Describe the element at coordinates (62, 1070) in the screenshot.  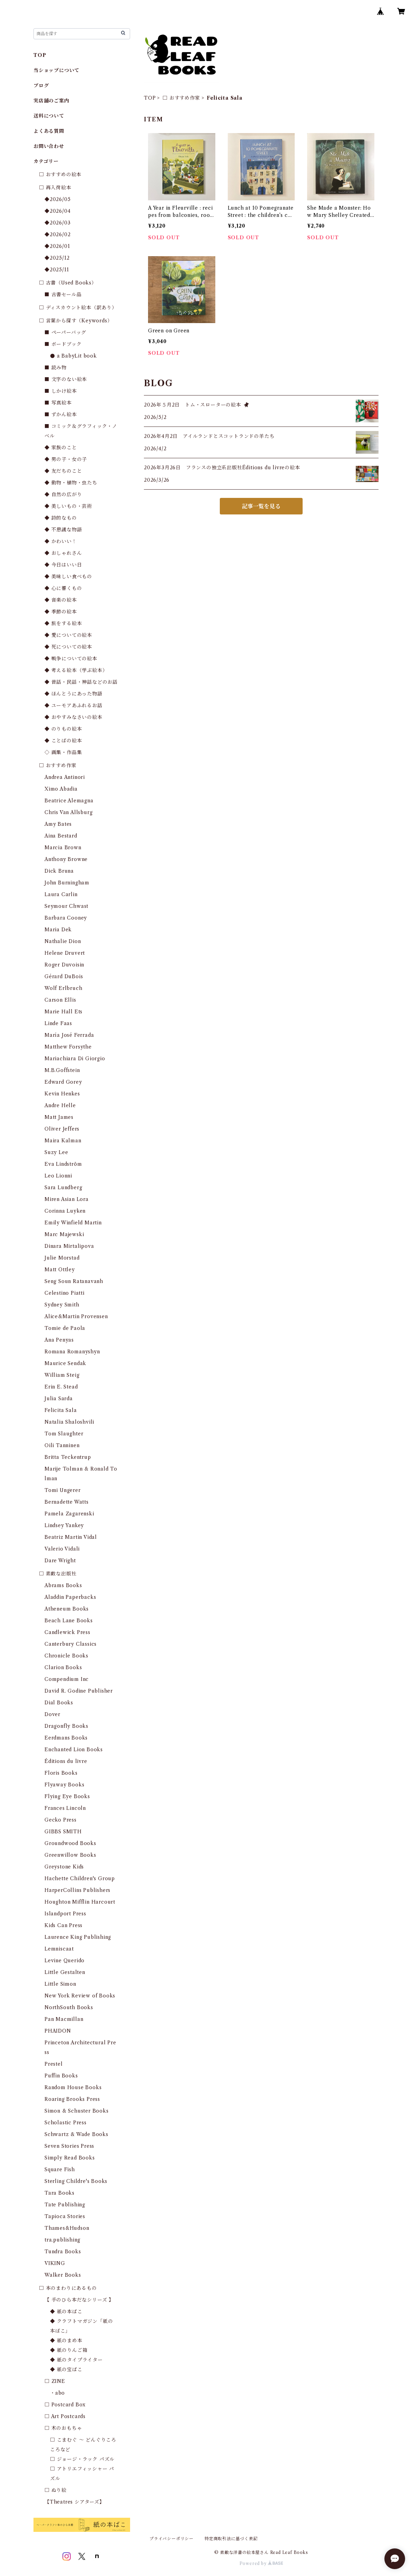
I see `M.B.Goffstein` at that location.